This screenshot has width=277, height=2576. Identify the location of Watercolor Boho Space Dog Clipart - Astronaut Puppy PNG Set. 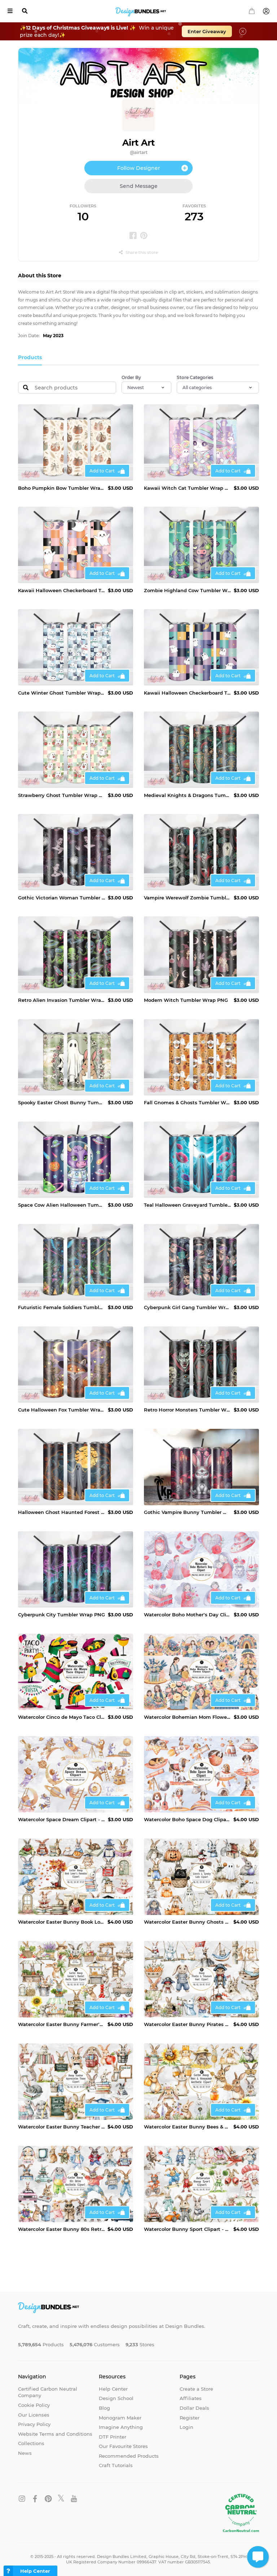
(187, 1819).